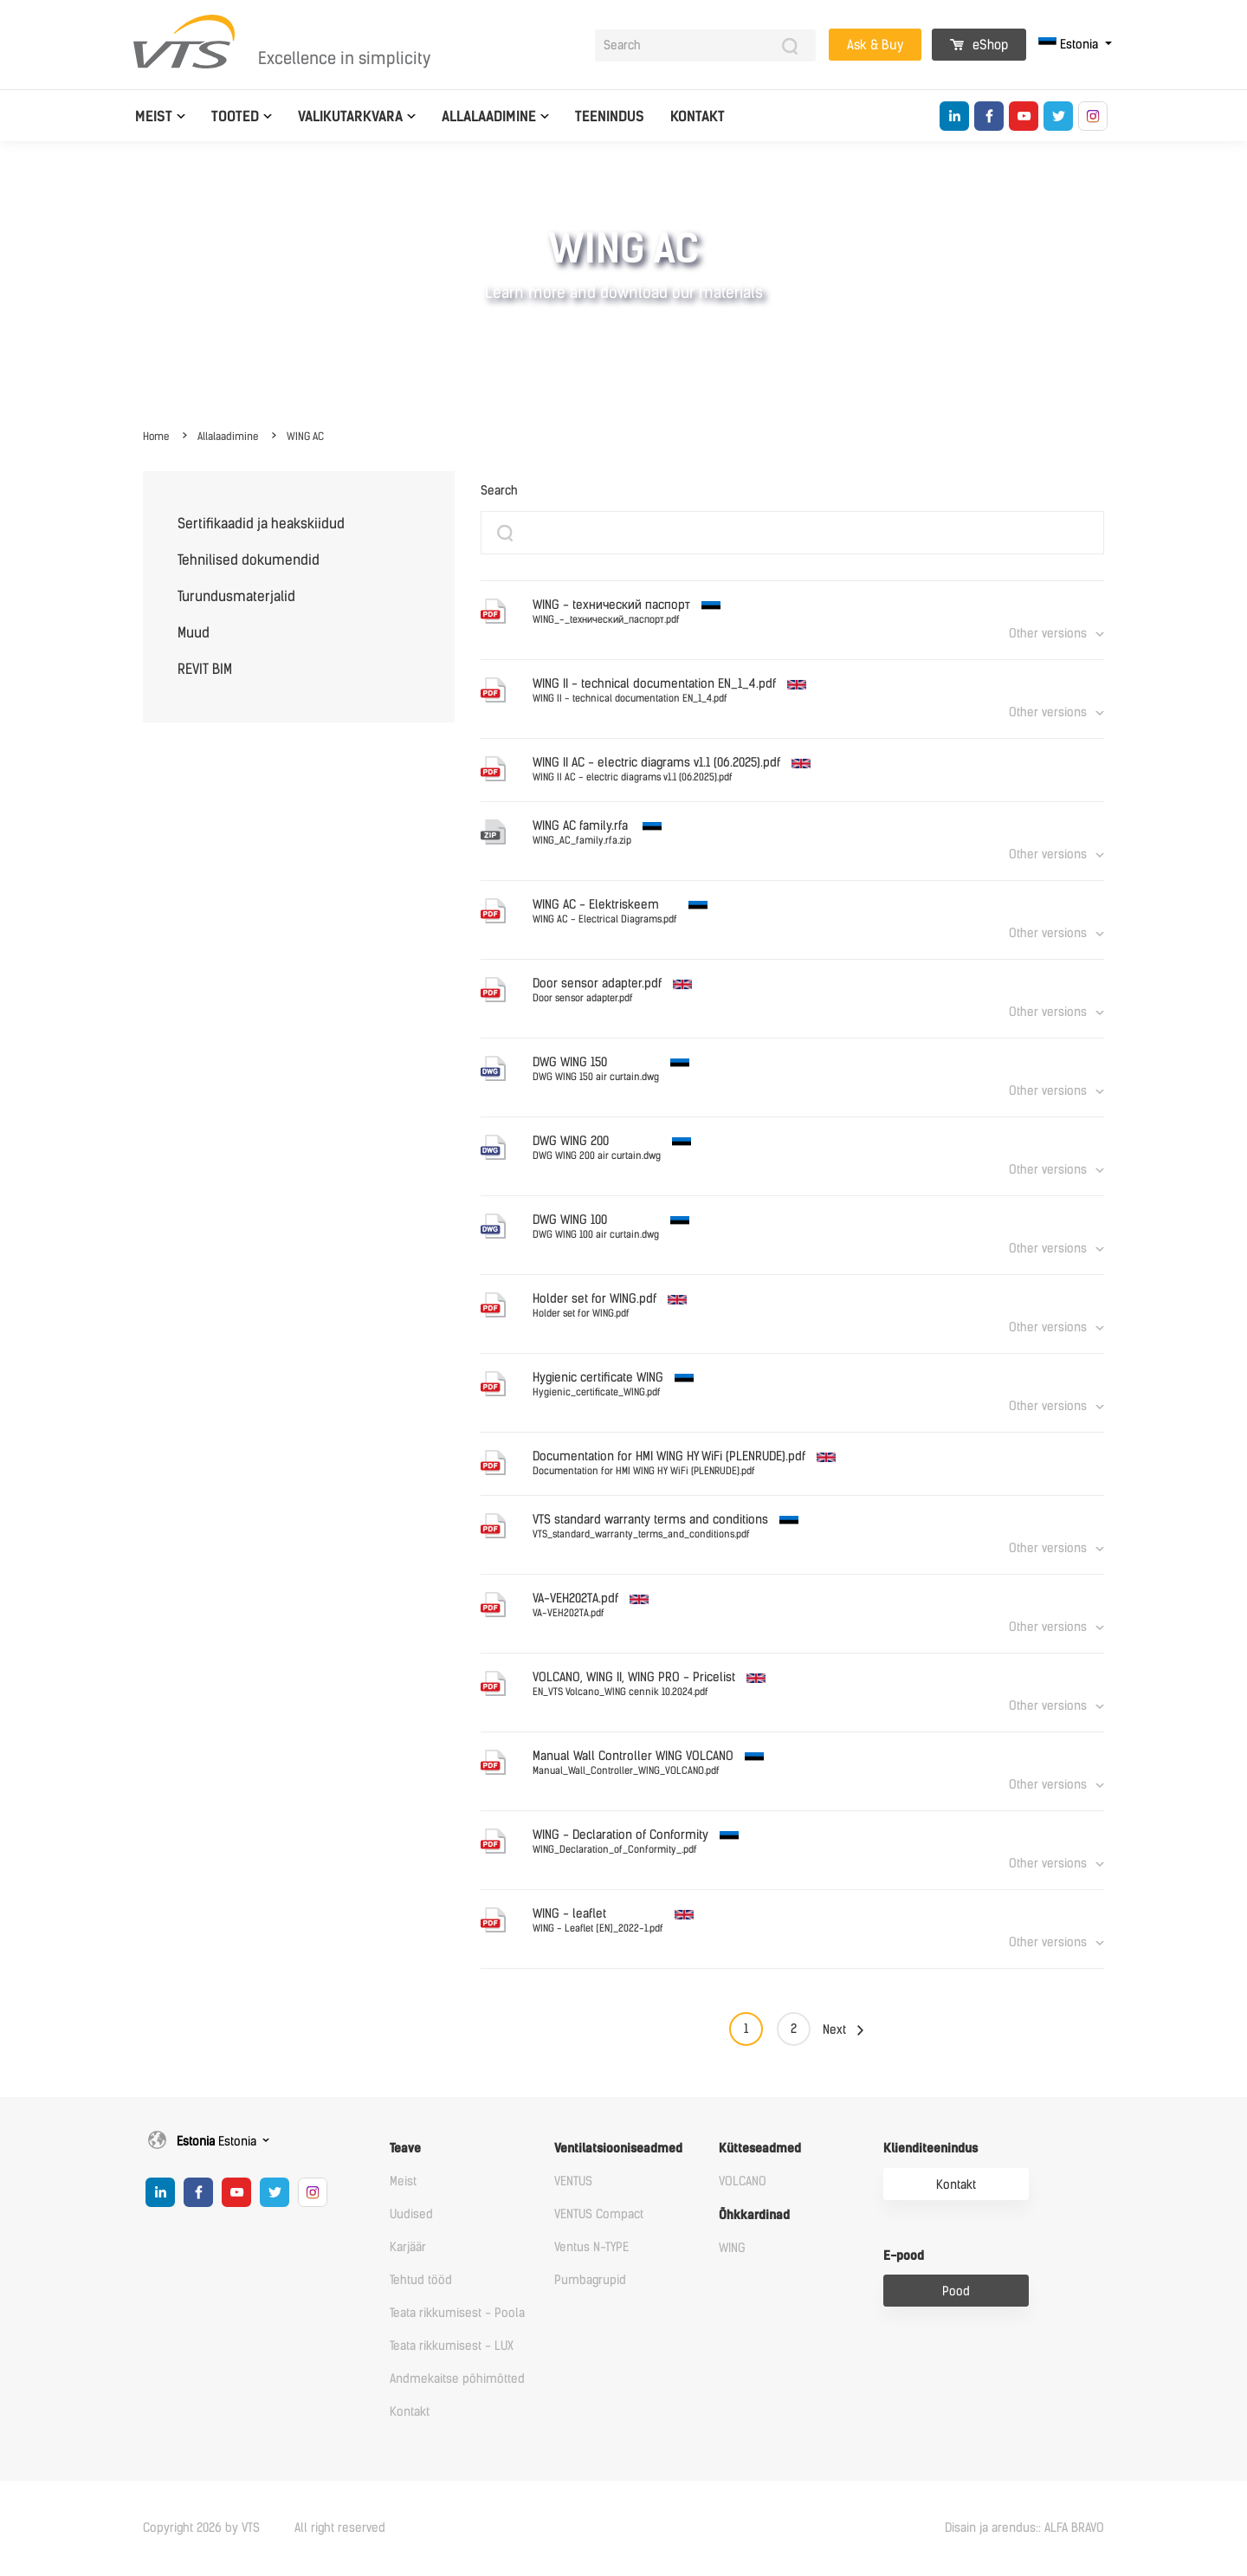  What do you see at coordinates (697, 116) in the screenshot?
I see `Kontakt` at bounding box center [697, 116].